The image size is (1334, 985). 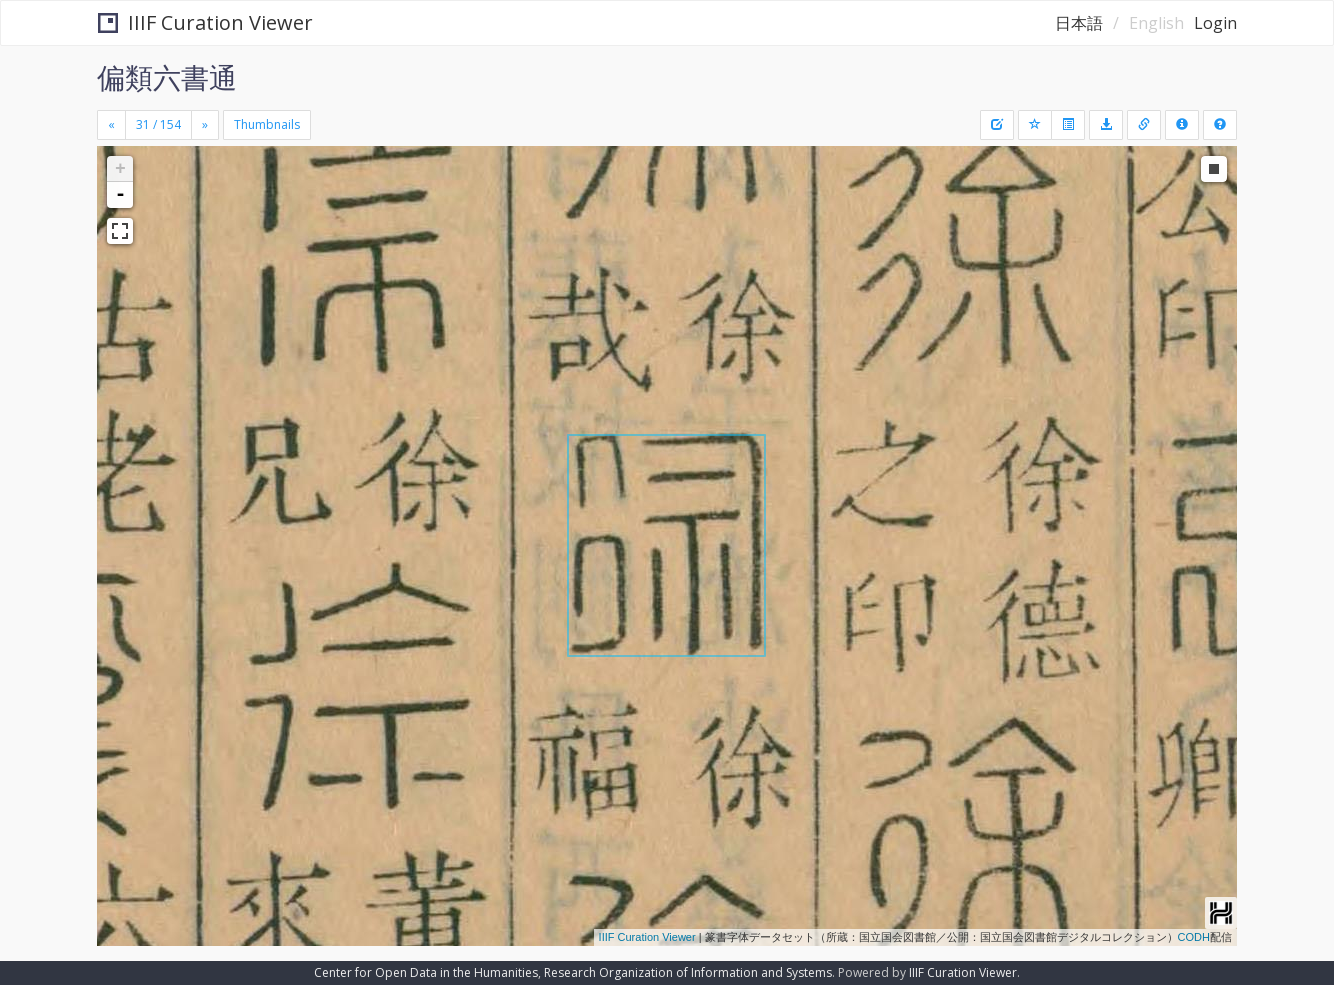 I want to click on [Next], so click(x=205, y=125).